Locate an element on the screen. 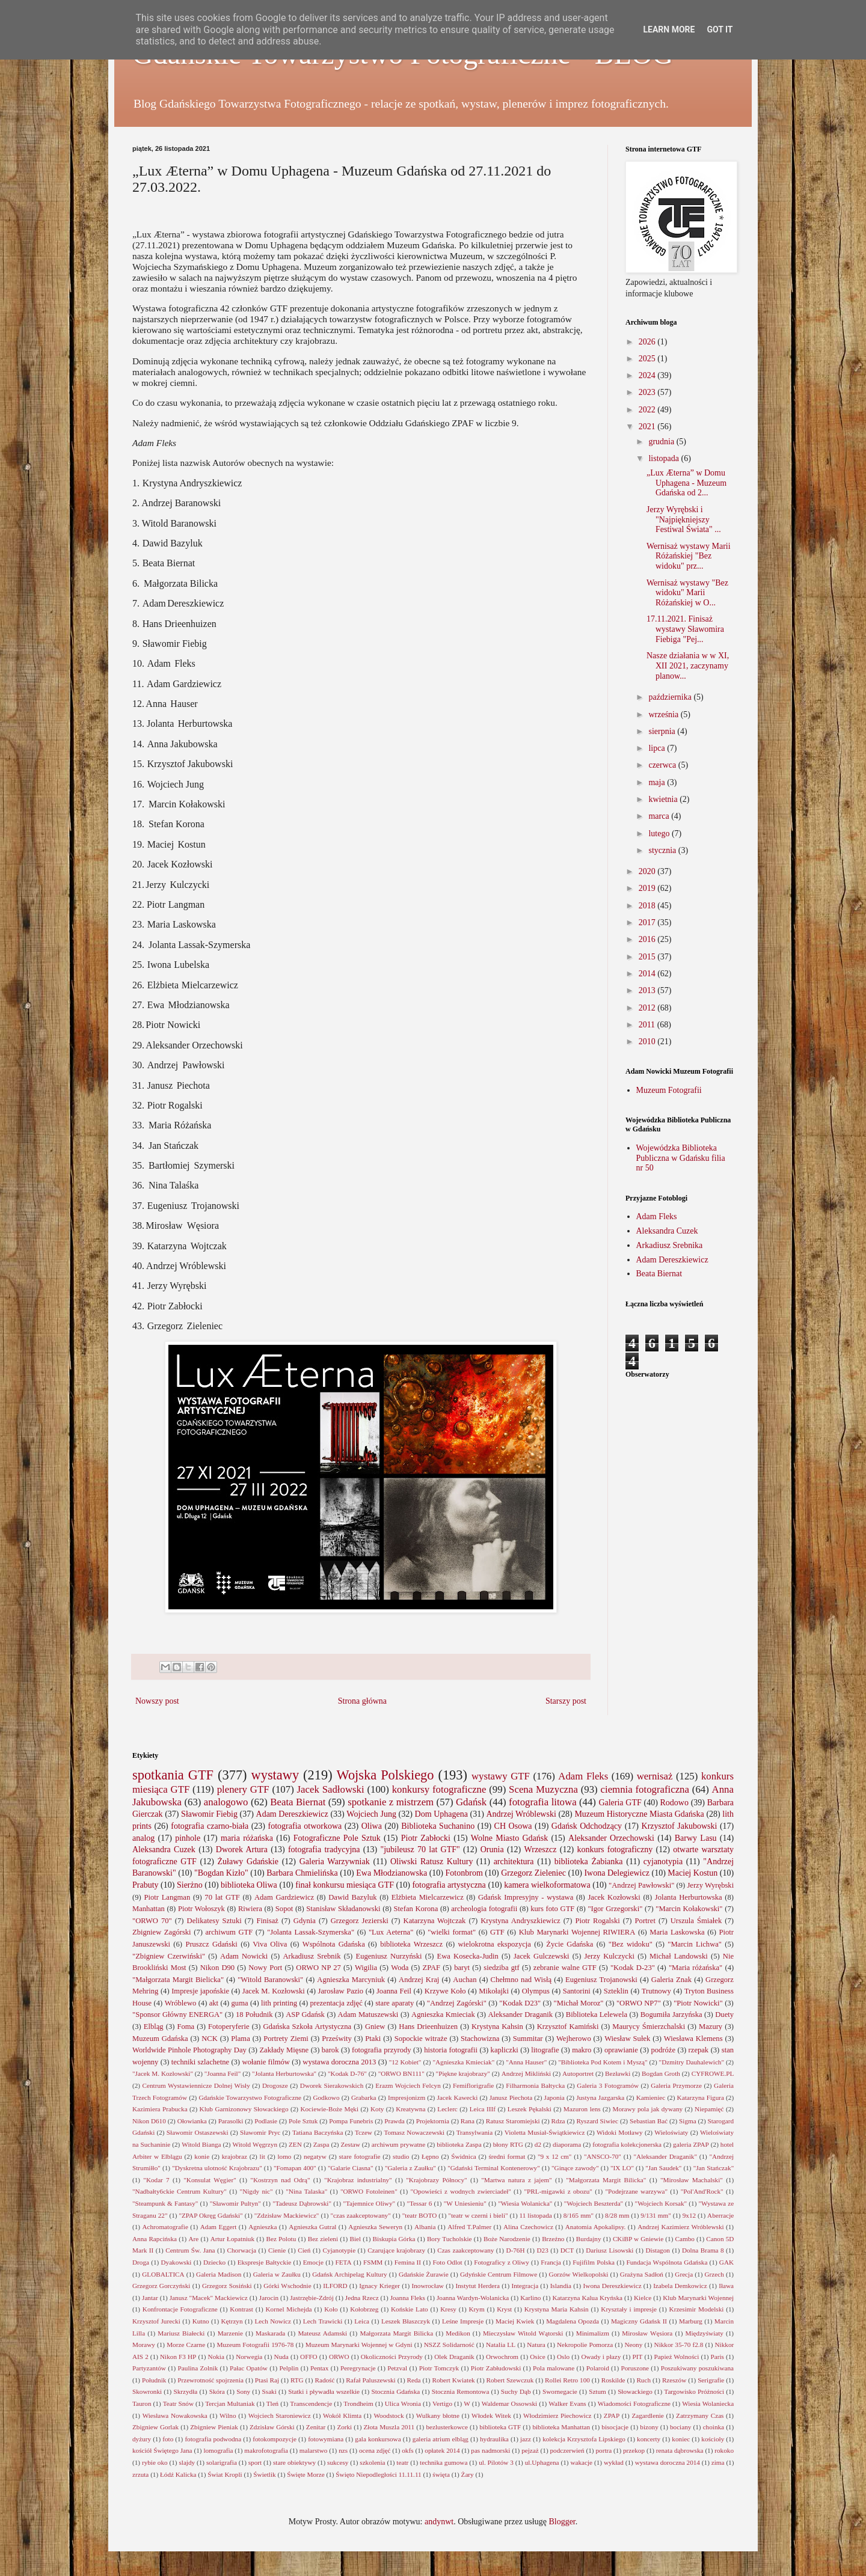 The width and height of the screenshot is (866, 2576). CKiBP w Gniewie is located at coordinates (638, 2238).